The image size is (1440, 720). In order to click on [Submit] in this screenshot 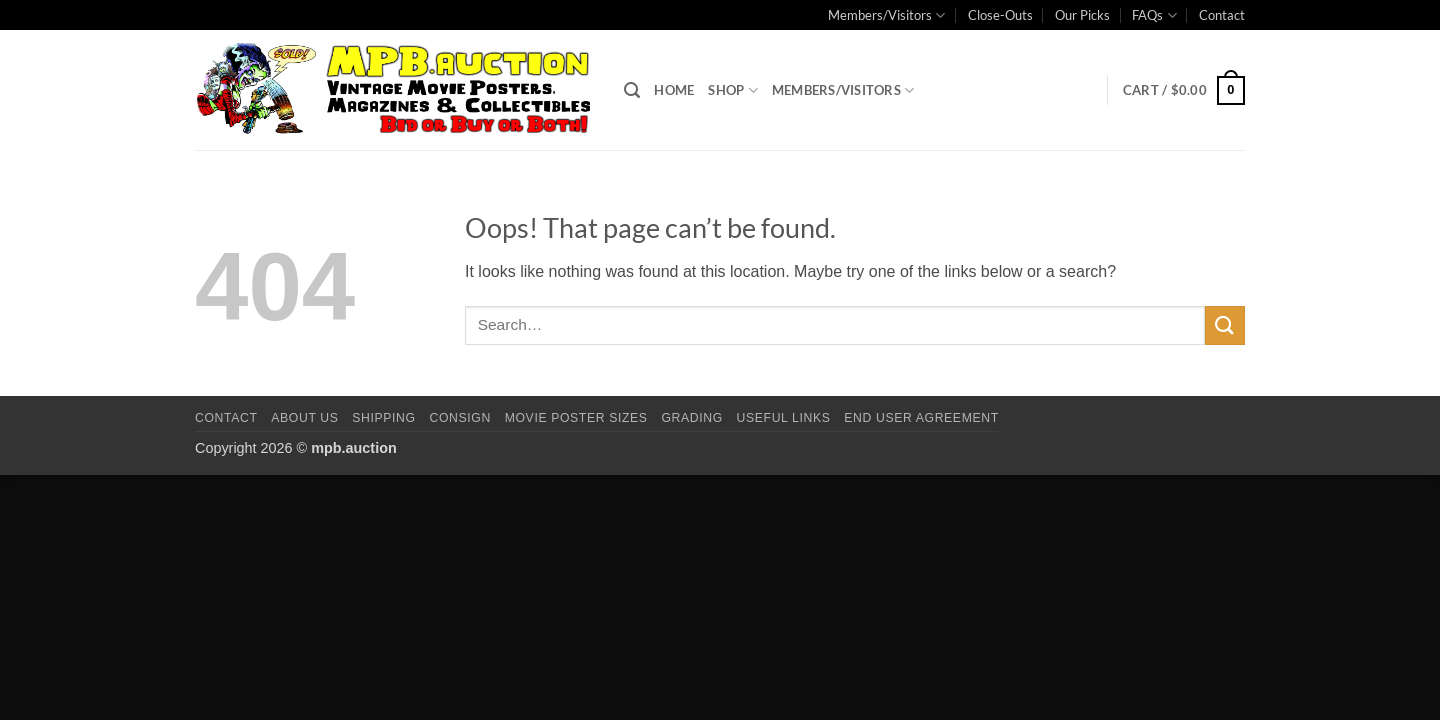, I will do `click(1225, 325)`.